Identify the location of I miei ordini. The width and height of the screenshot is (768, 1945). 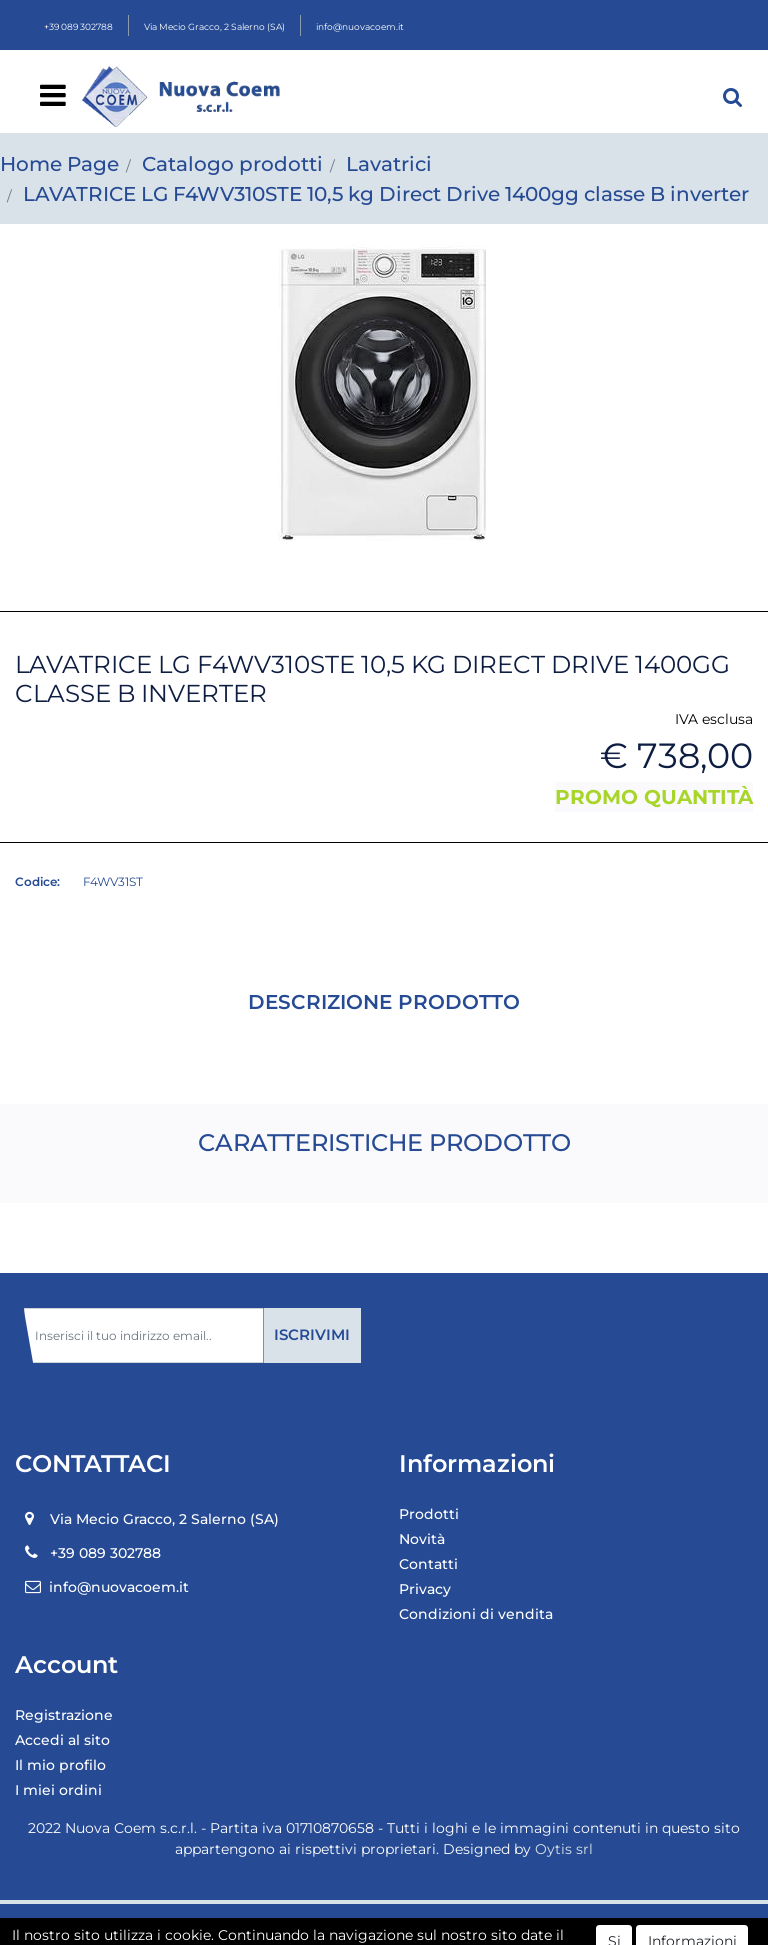
(58, 1790).